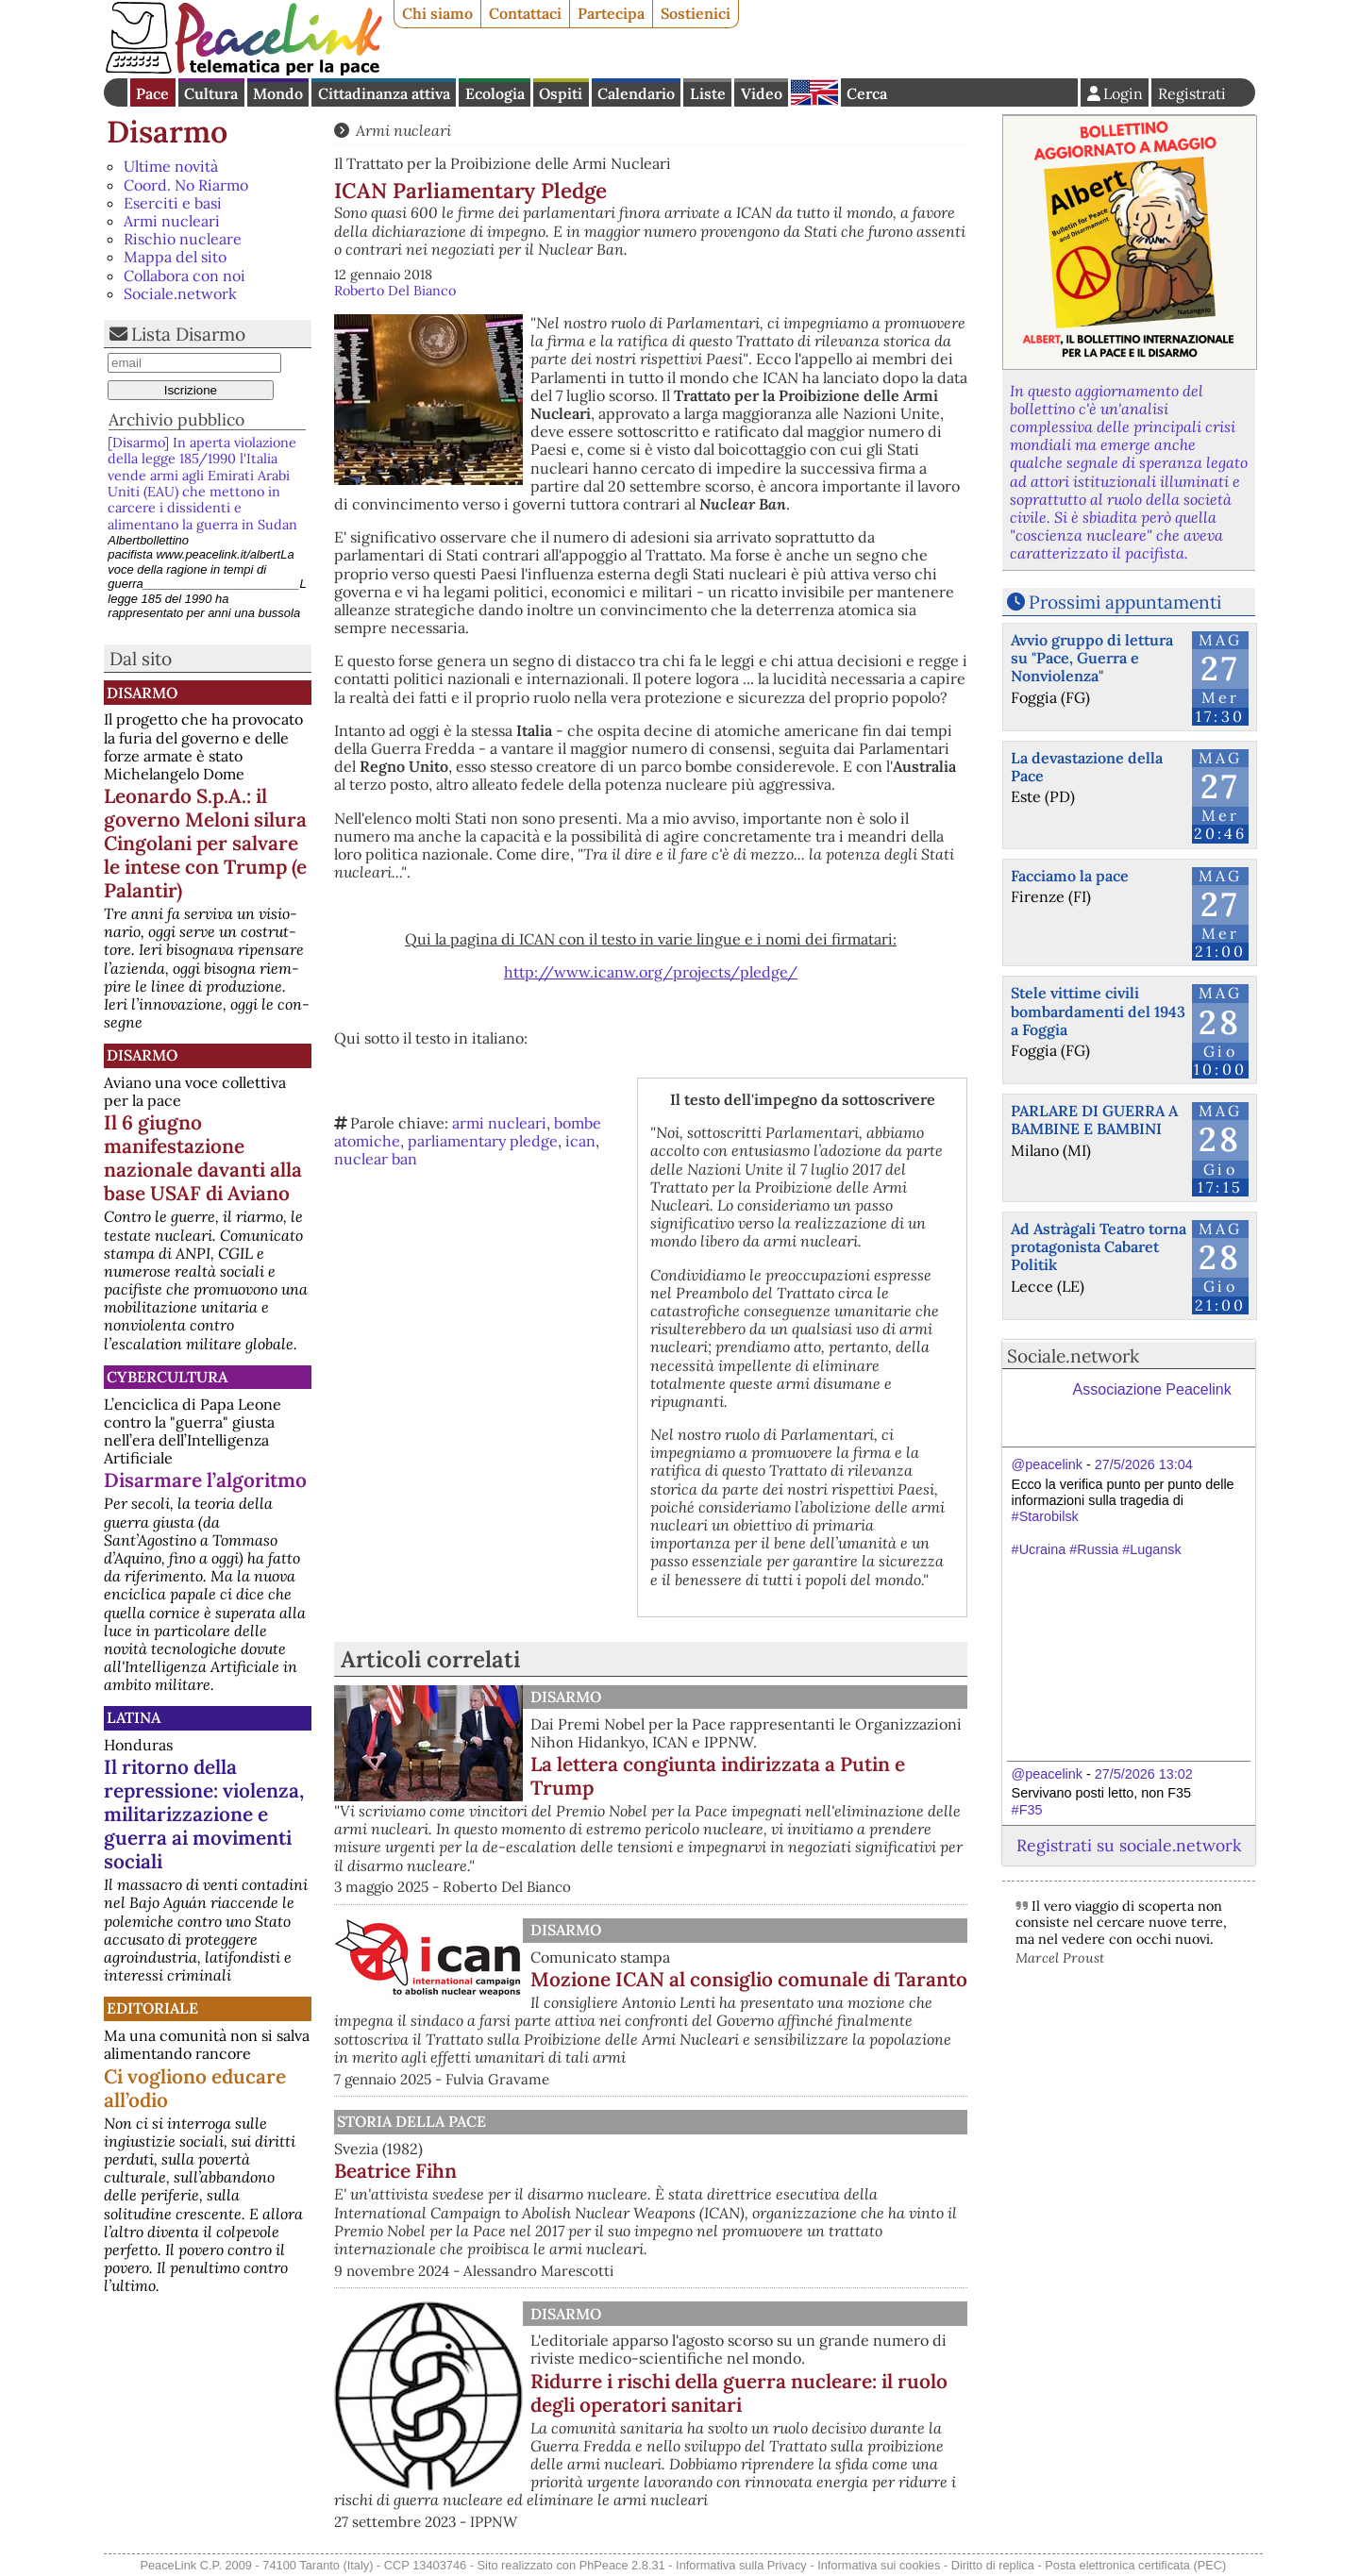 The width and height of the screenshot is (1359, 2576). I want to click on Posta elettronica certificata (PEC), so click(1135, 2565).